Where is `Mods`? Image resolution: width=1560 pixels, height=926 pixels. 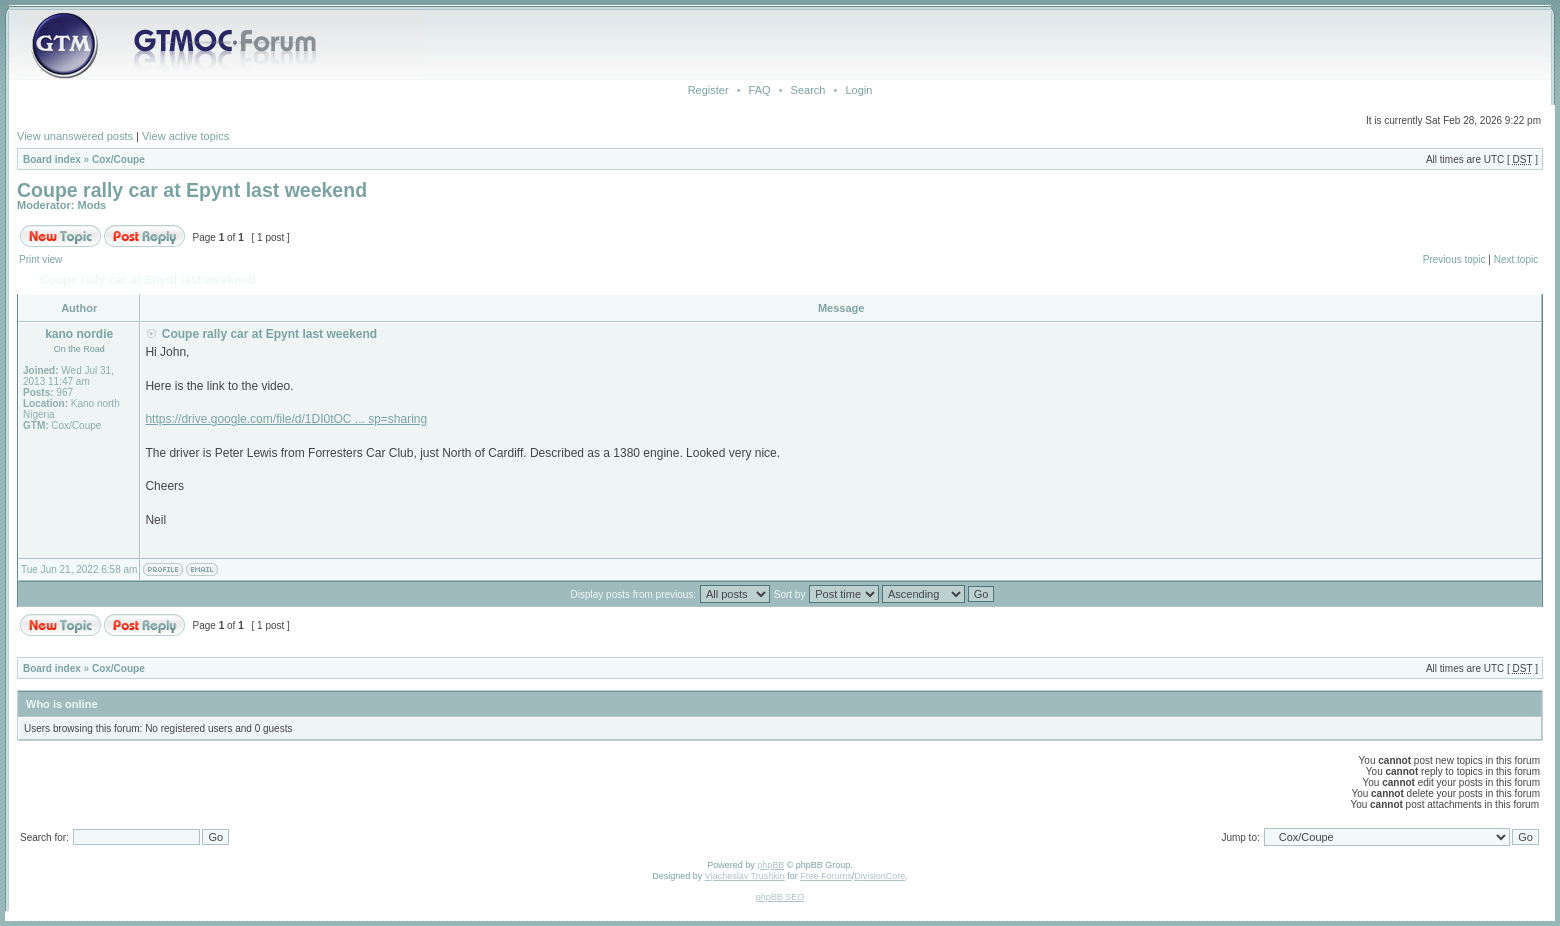
Mods is located at coordinates (92, 205).